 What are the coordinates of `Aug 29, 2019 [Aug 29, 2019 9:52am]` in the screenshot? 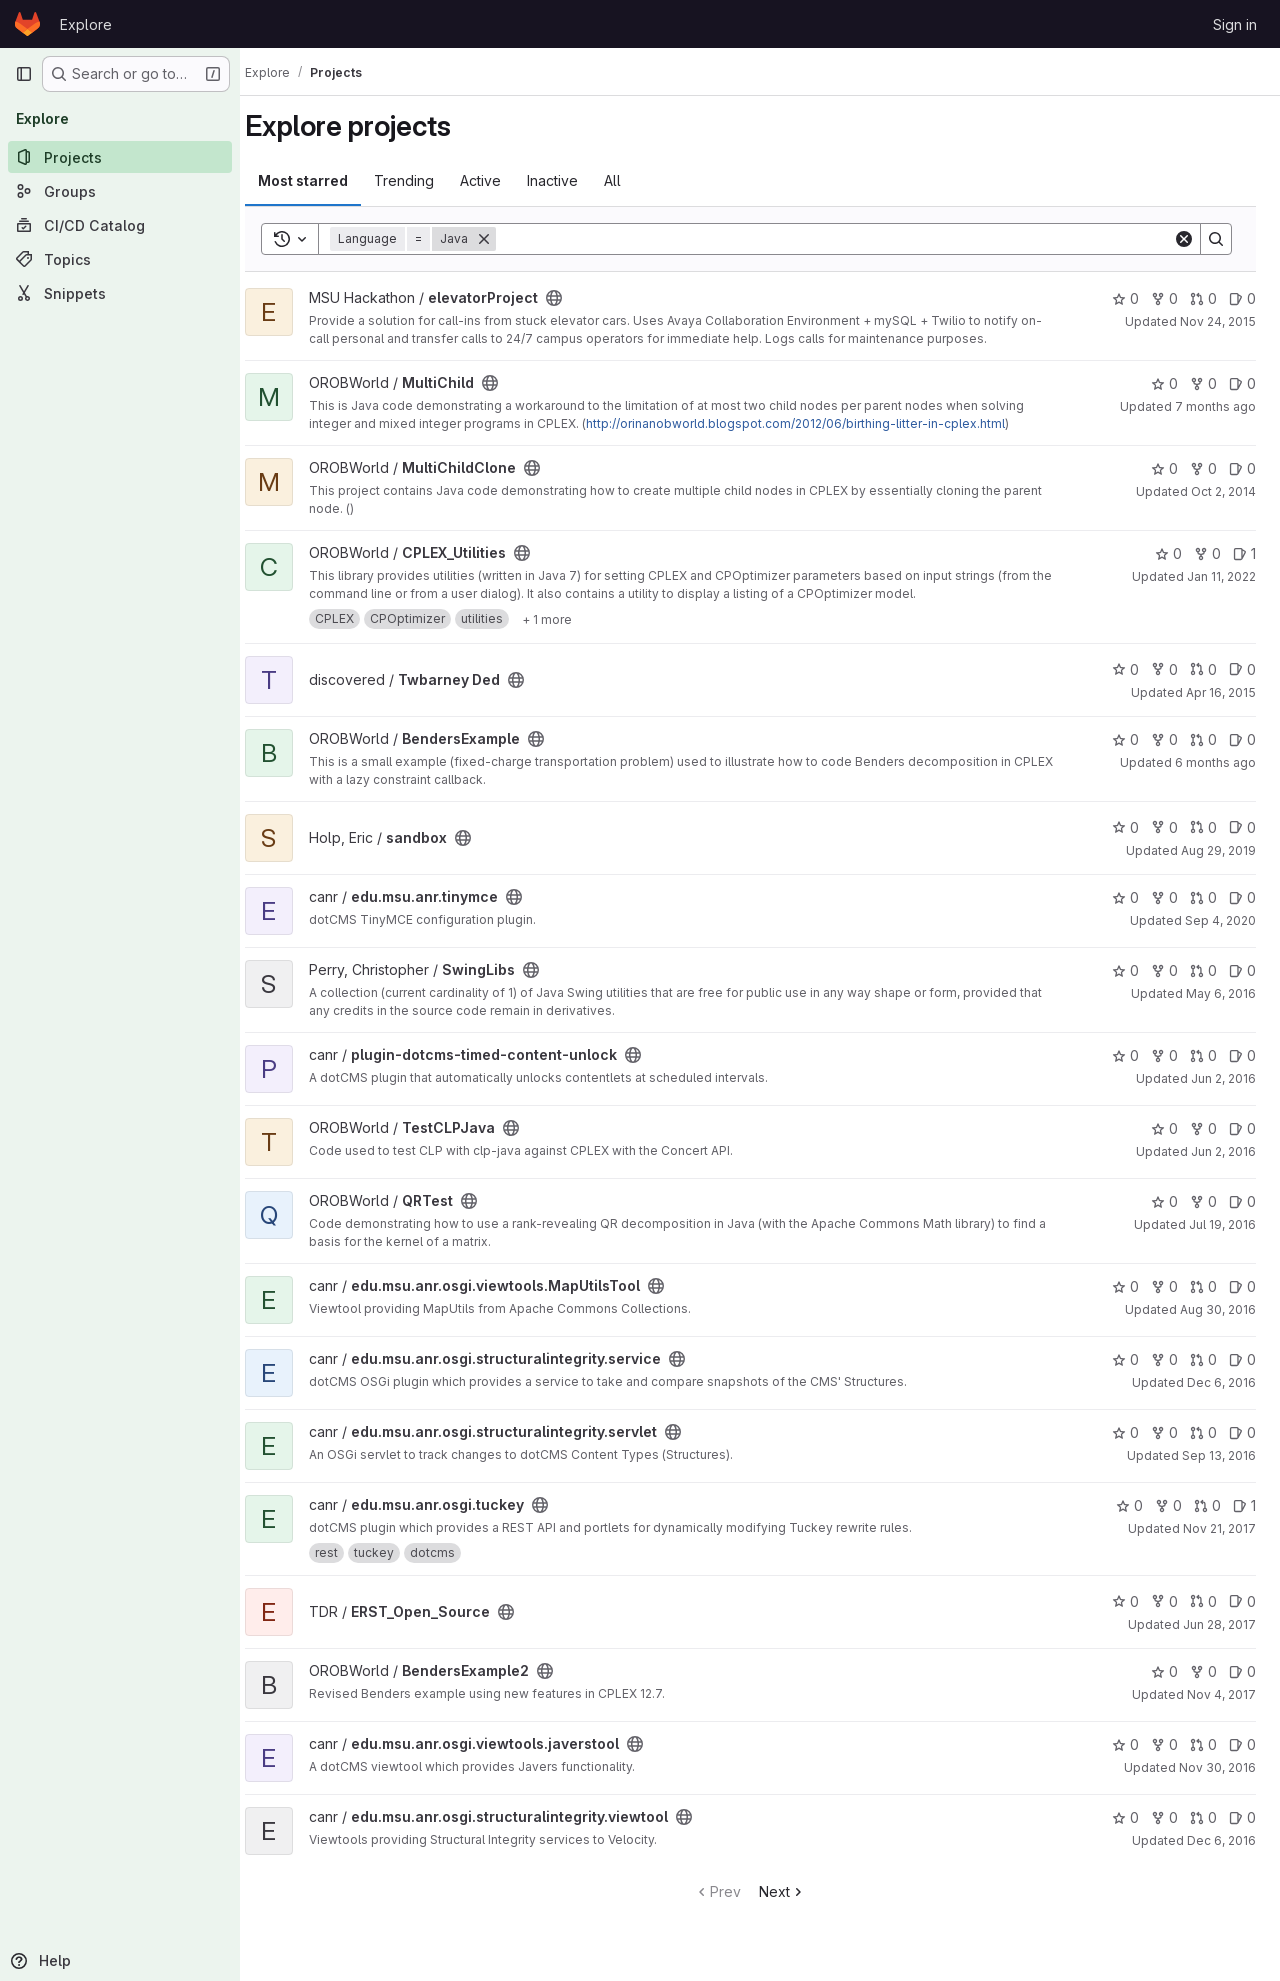 It's located at (1218, 850).